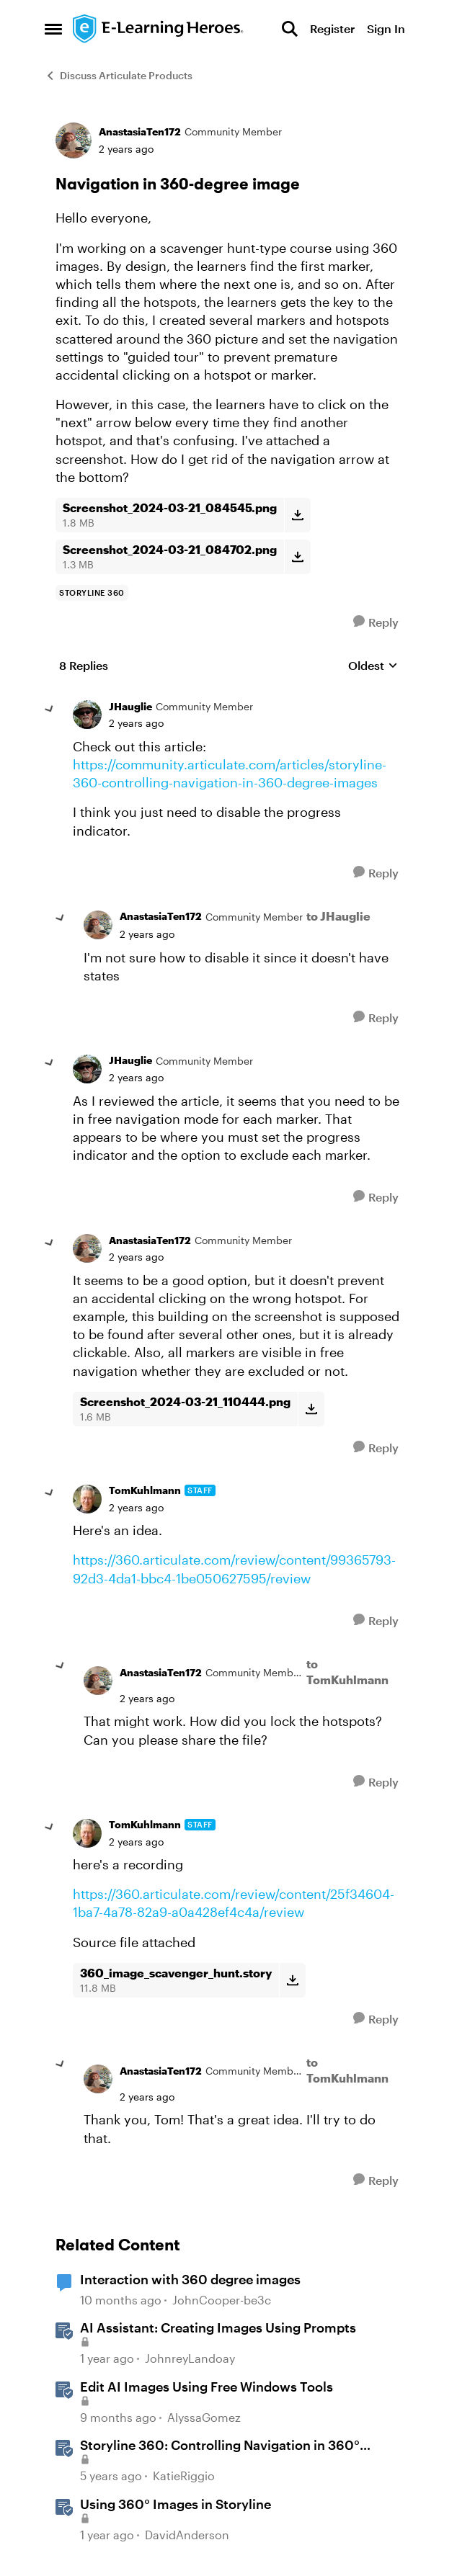 The height and width of the screenshot is (2576, 457). I want to click on [Download File Screenshot_2024-03-21_084545.png], so click(297, 515).